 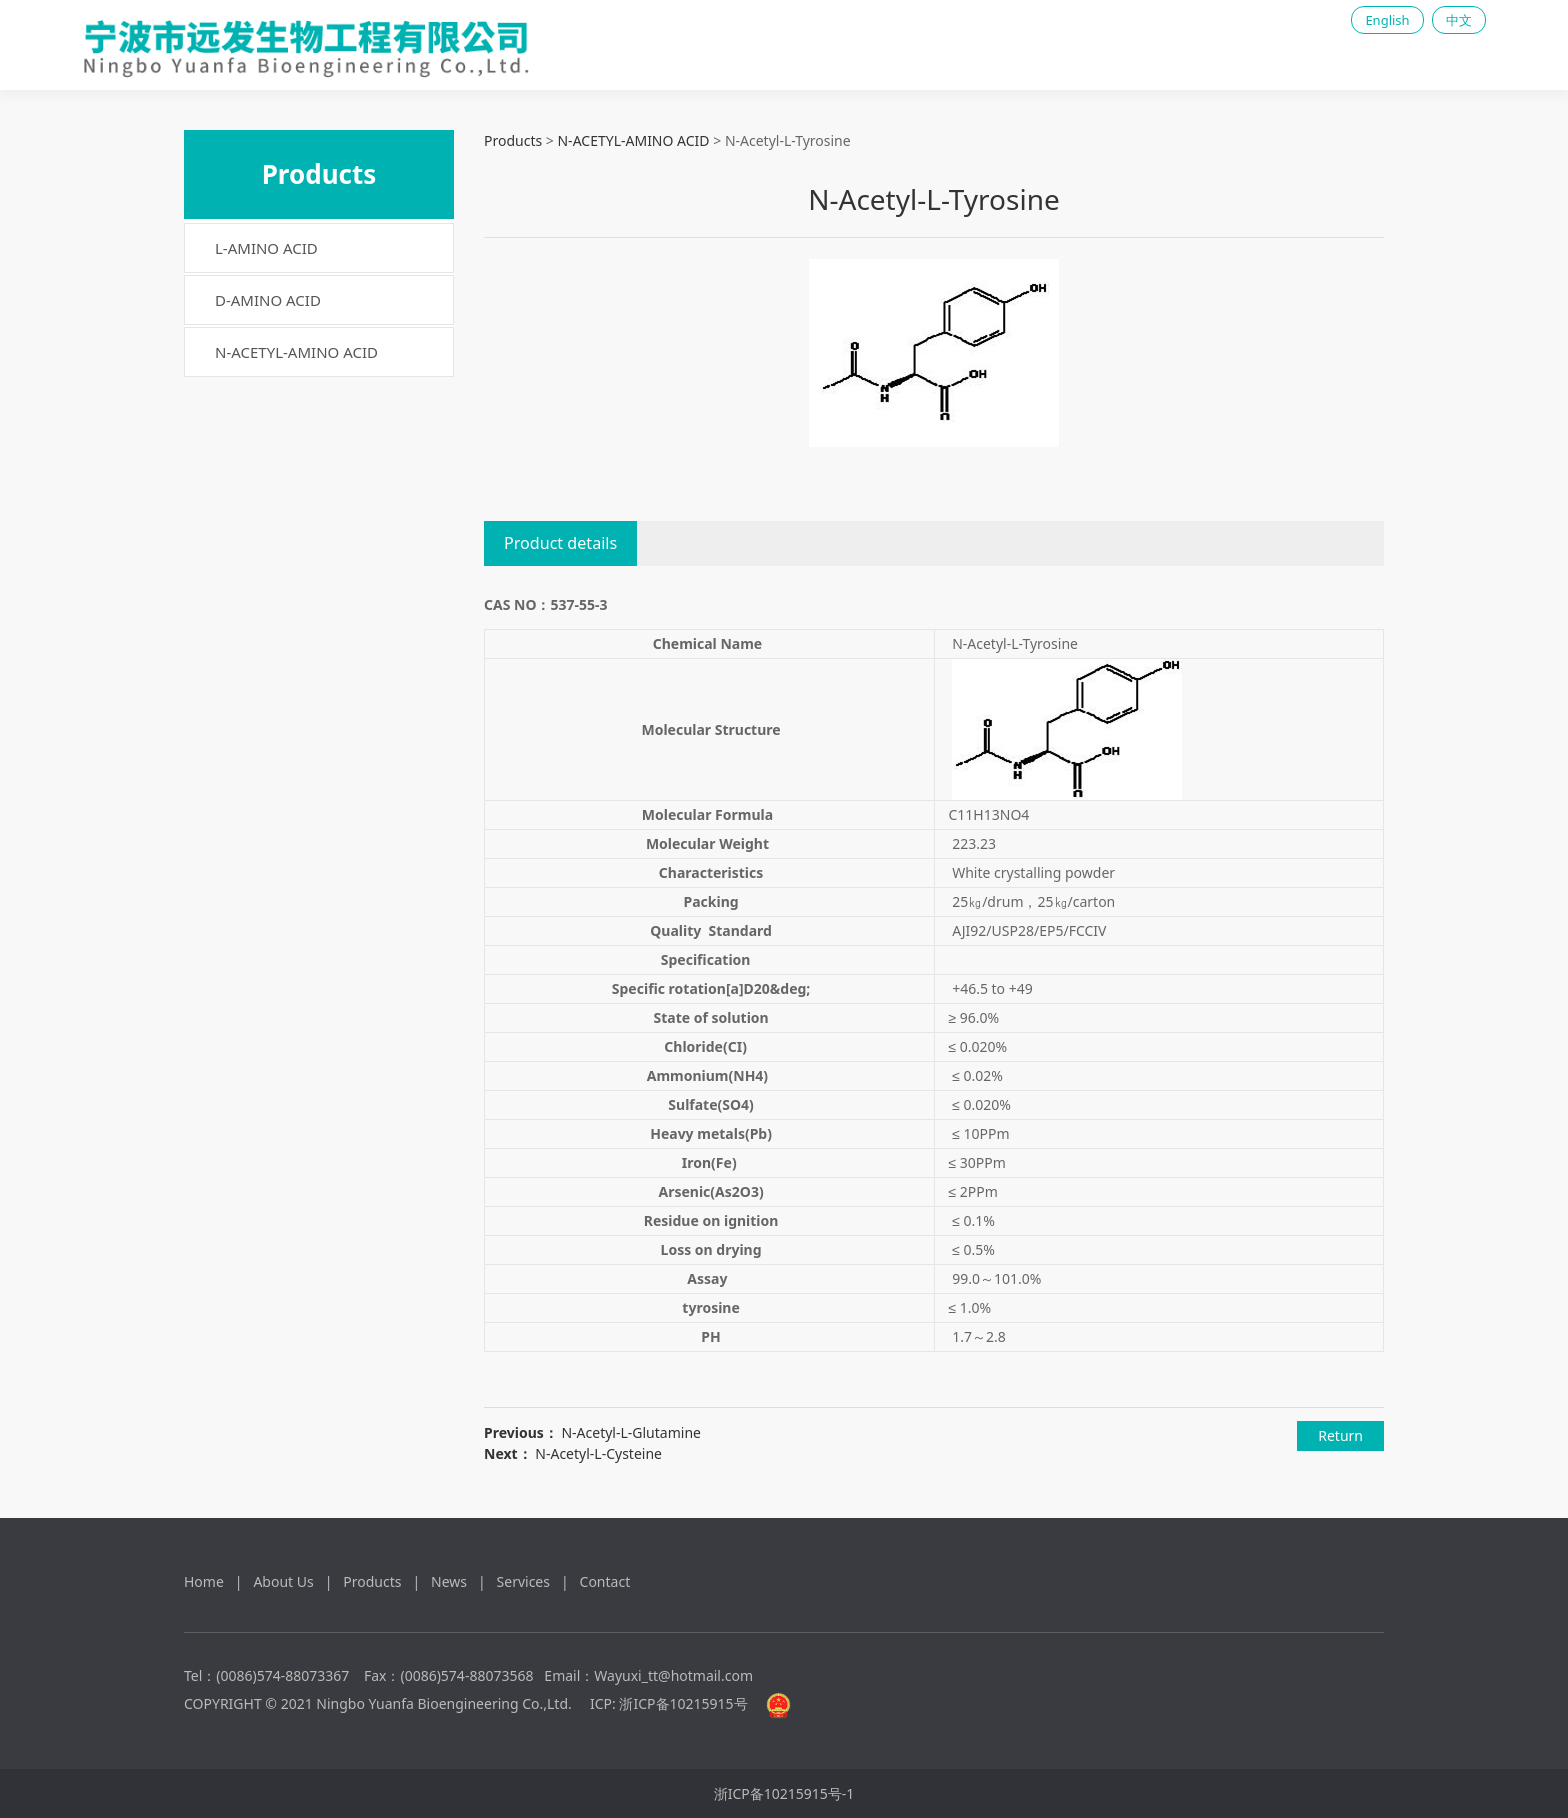 I want to click on L-AMINO ACID, so click(x=266, y=248).